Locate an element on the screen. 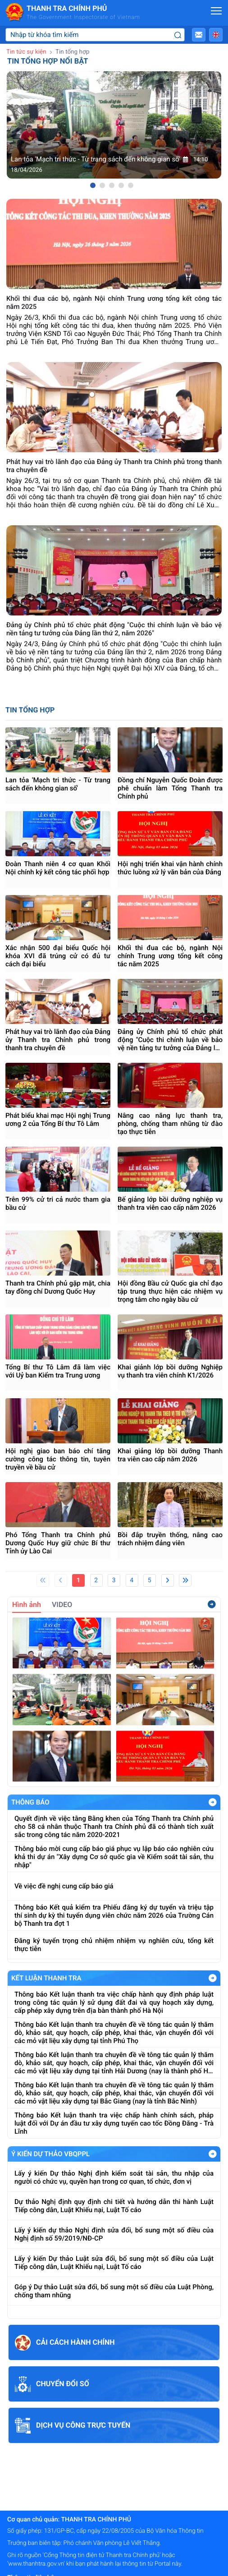 The height and width of the screenshot is (2576, 228). Khối thi đua các bộ, ngành Nội chính Trung ương tổng kết công tác năm 2025 is located at coordinates (170, 956).